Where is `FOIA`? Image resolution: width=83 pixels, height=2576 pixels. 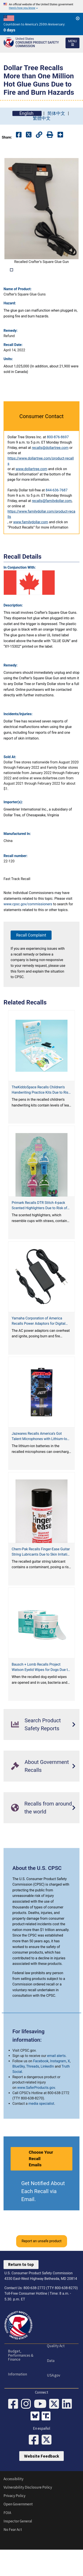 FOIA is located at coordinates (7, 2543).